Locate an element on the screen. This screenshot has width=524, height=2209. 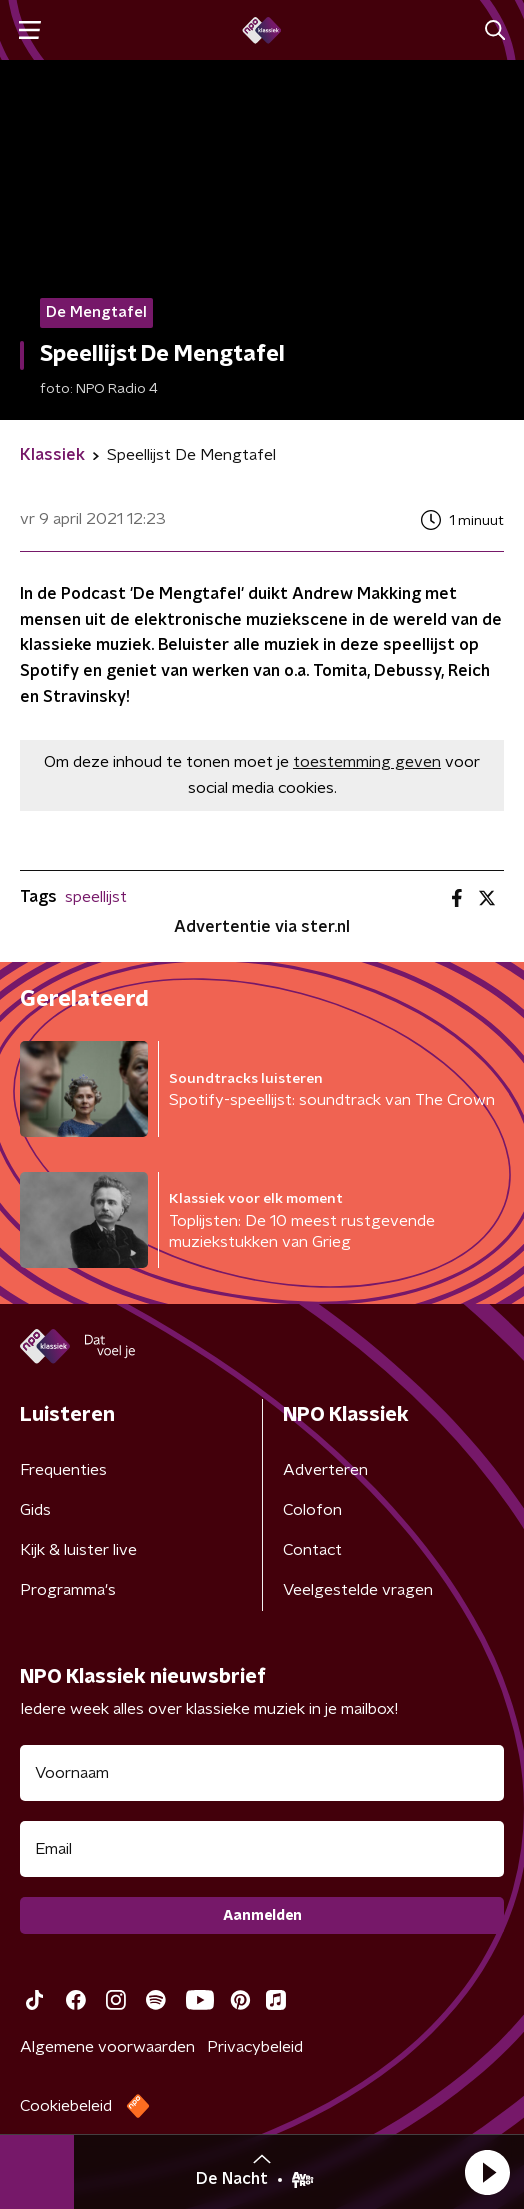
[naam voor nieuwsbrief] is located at coordinates (262, 1773).